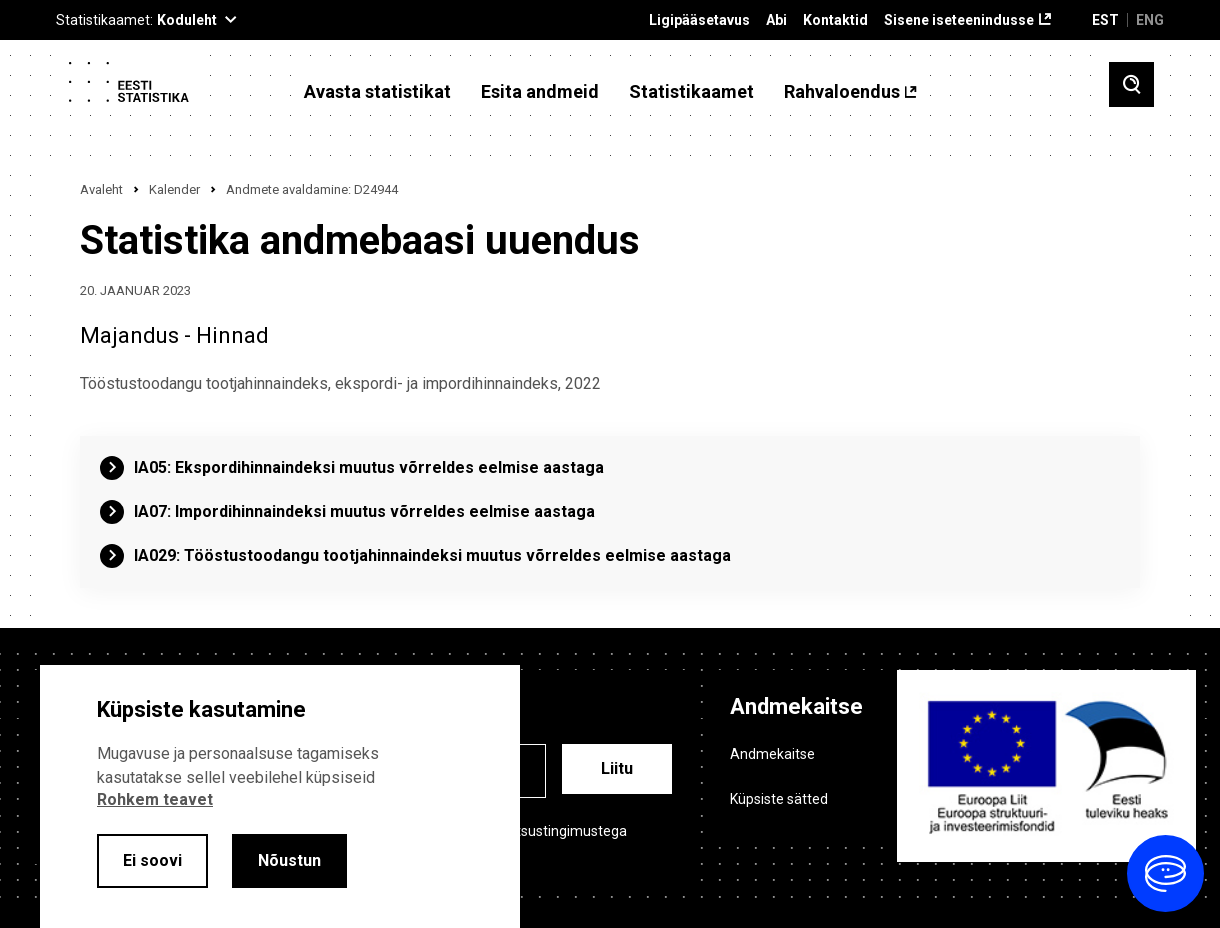 This screenshot has width=1220, height=928. I want to click on Ligipääsetavus, so click(699, 20).